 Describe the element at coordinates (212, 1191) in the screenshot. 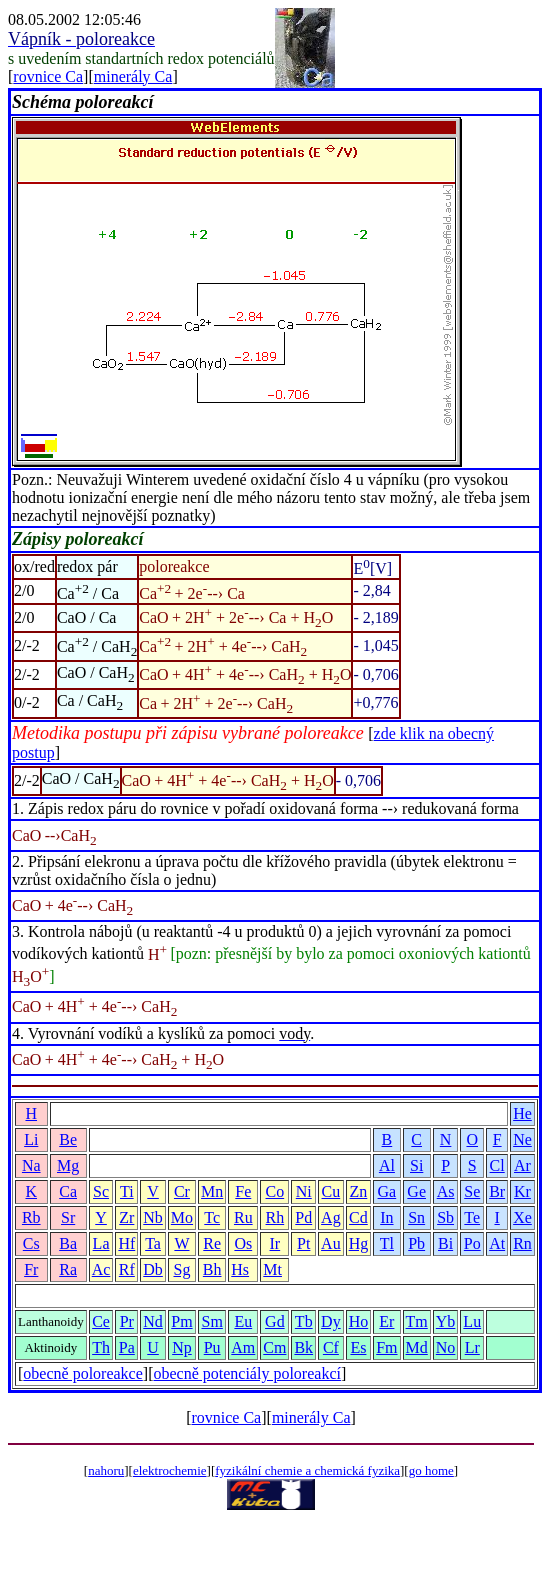

I see `Mn` at that location.